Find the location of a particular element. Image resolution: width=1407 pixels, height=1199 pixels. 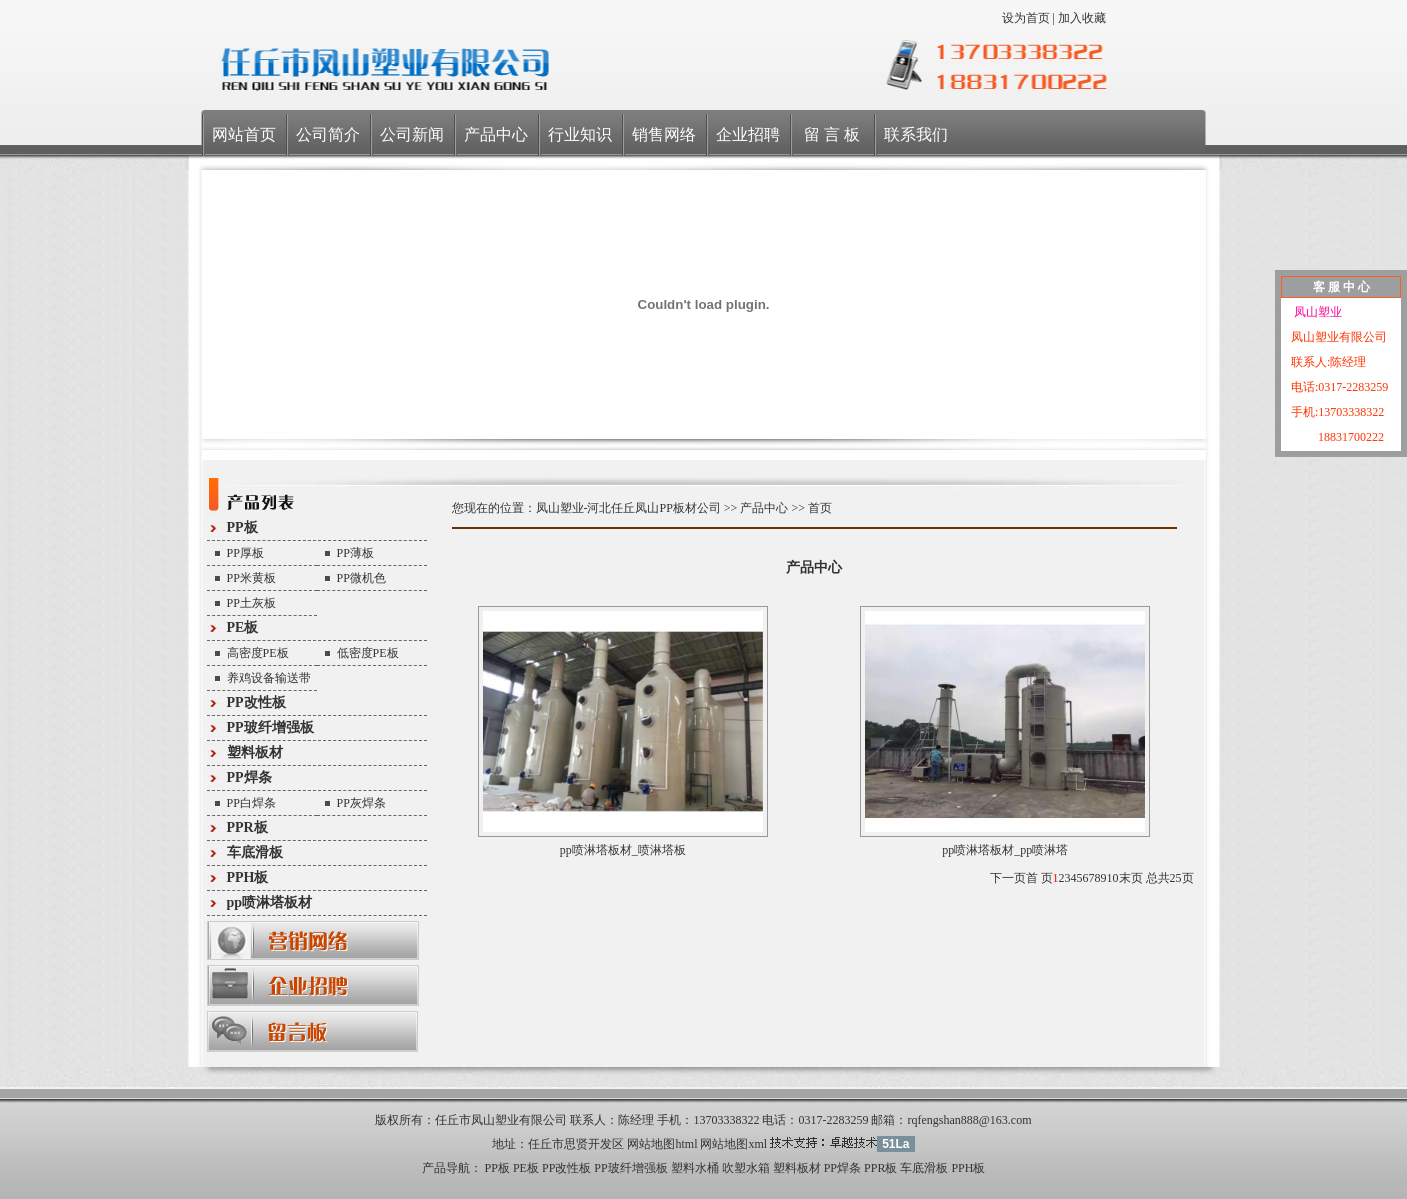

公司简介 is located at coordinates (328, 134).